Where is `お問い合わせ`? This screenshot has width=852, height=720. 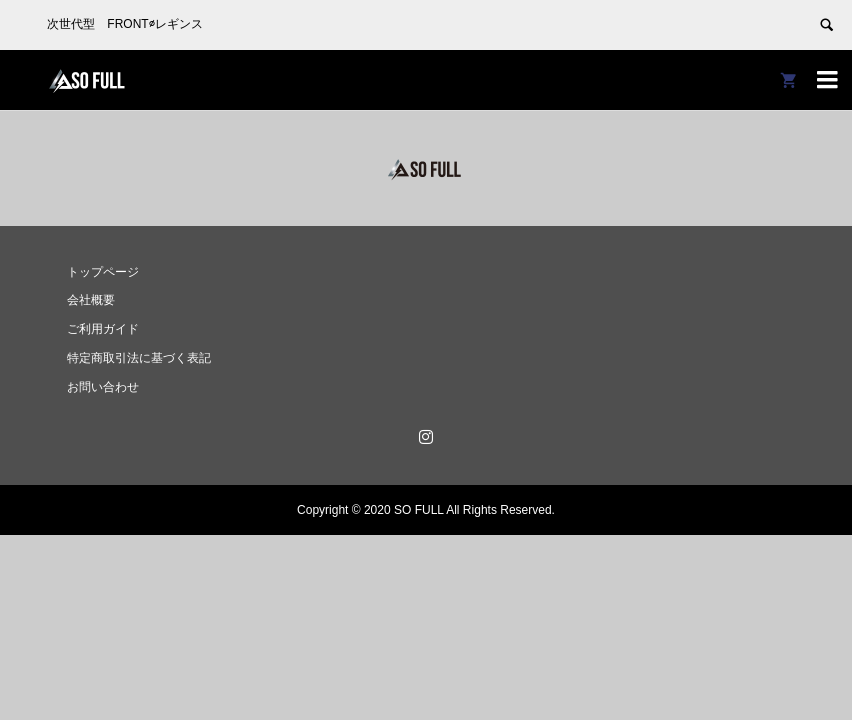
お問い合わせ is located at coordinates (103, 387).